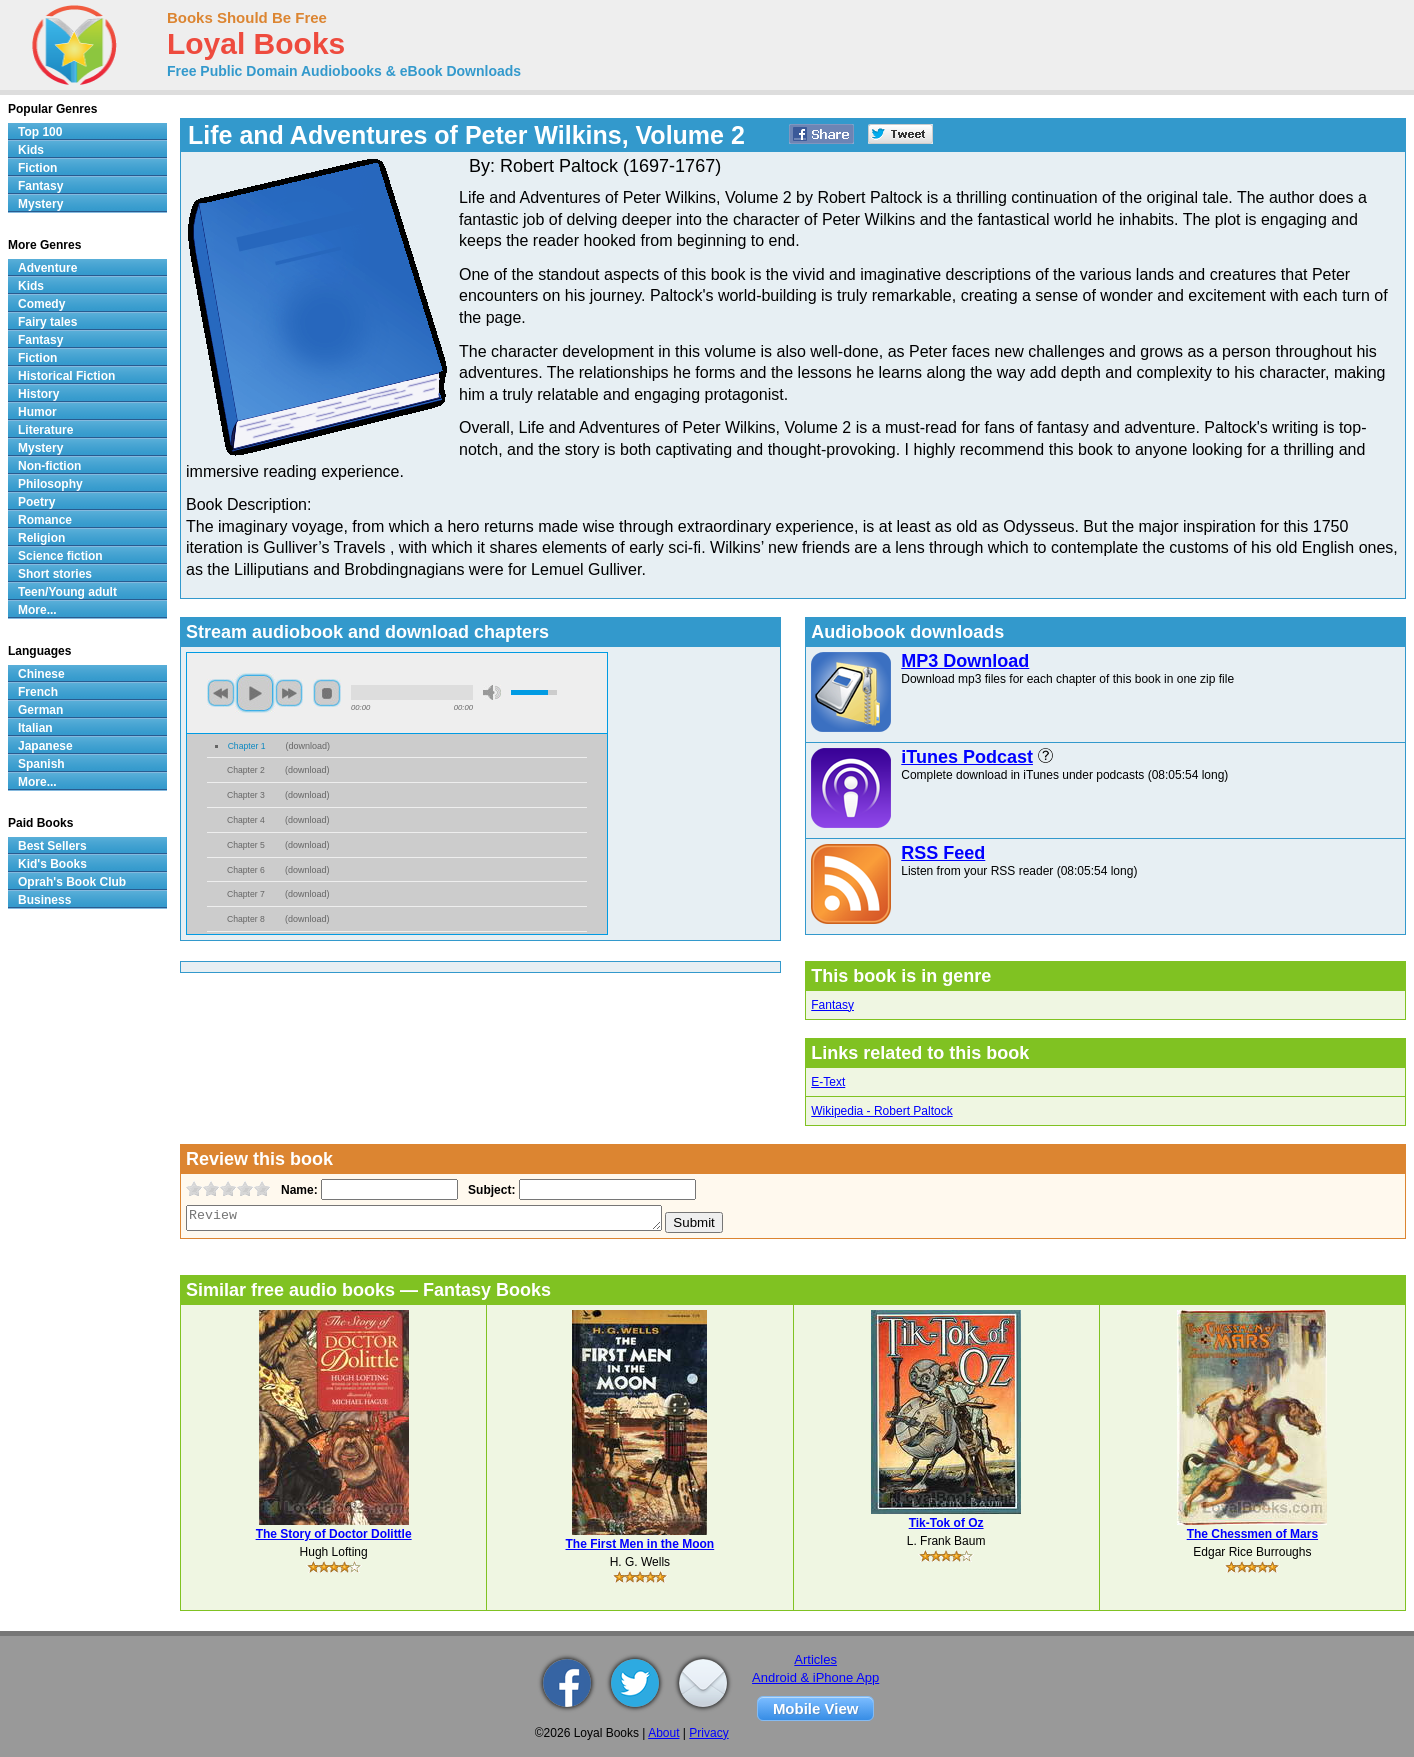  I want to click on Science fiction, so click(60, 556).